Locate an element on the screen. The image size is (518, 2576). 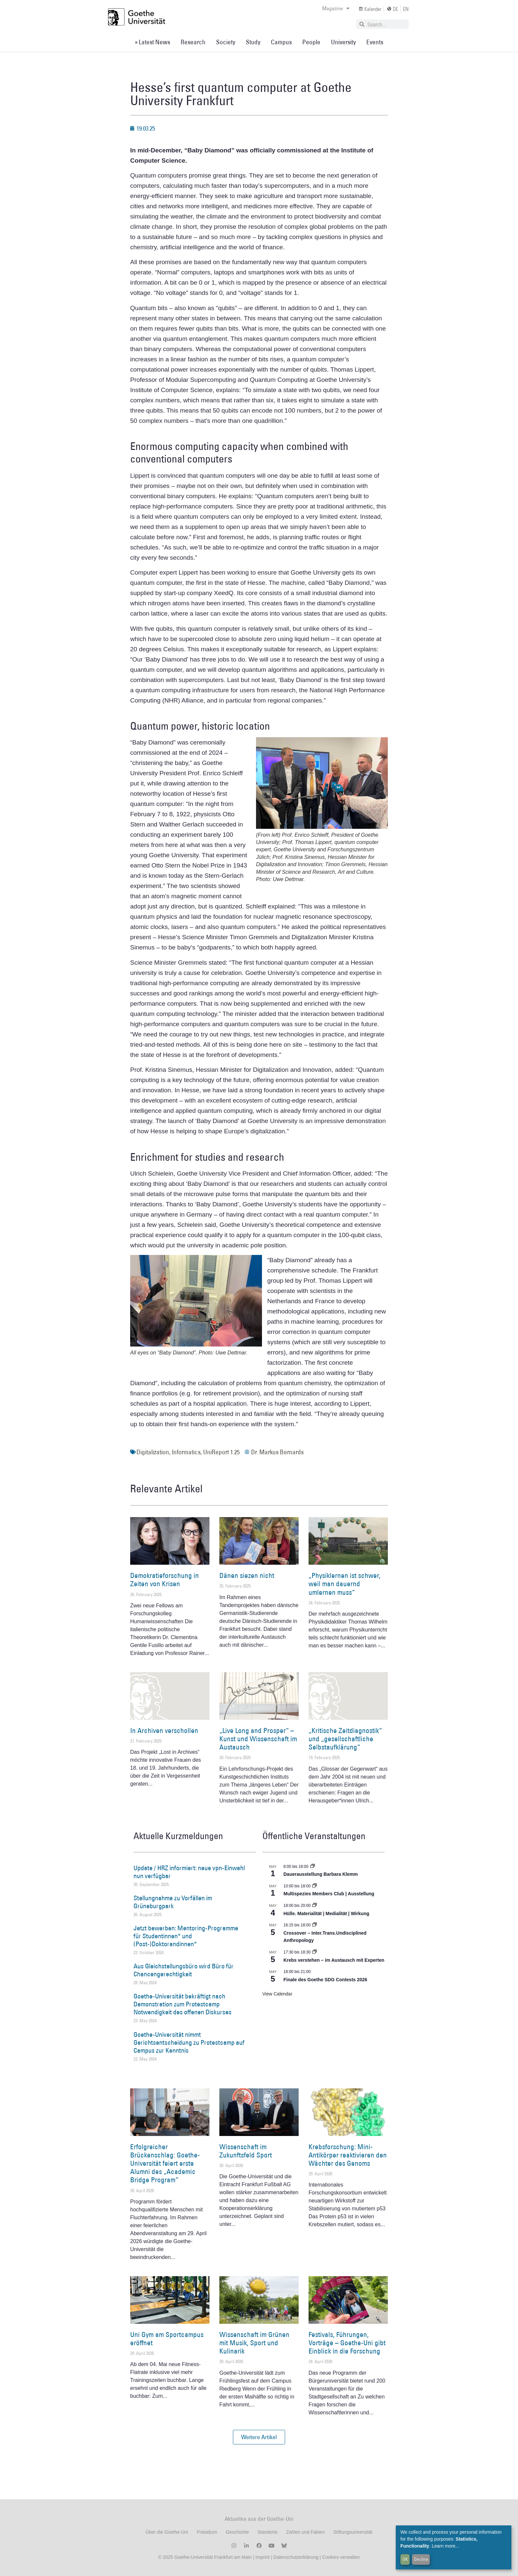
OK is located at coordinates (405, 2559).